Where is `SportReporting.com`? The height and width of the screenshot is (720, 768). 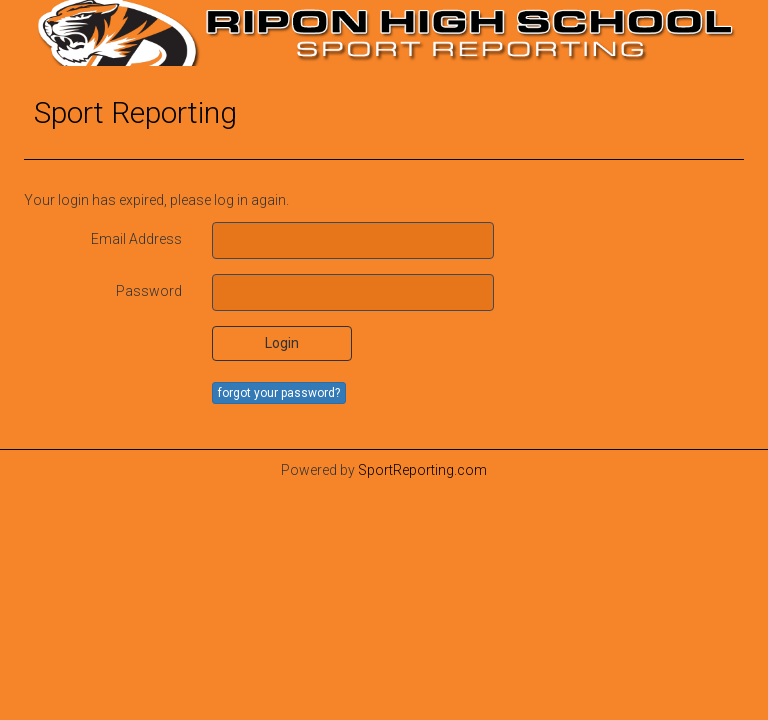 SportReporting.com is located at coordinates (422, 470).